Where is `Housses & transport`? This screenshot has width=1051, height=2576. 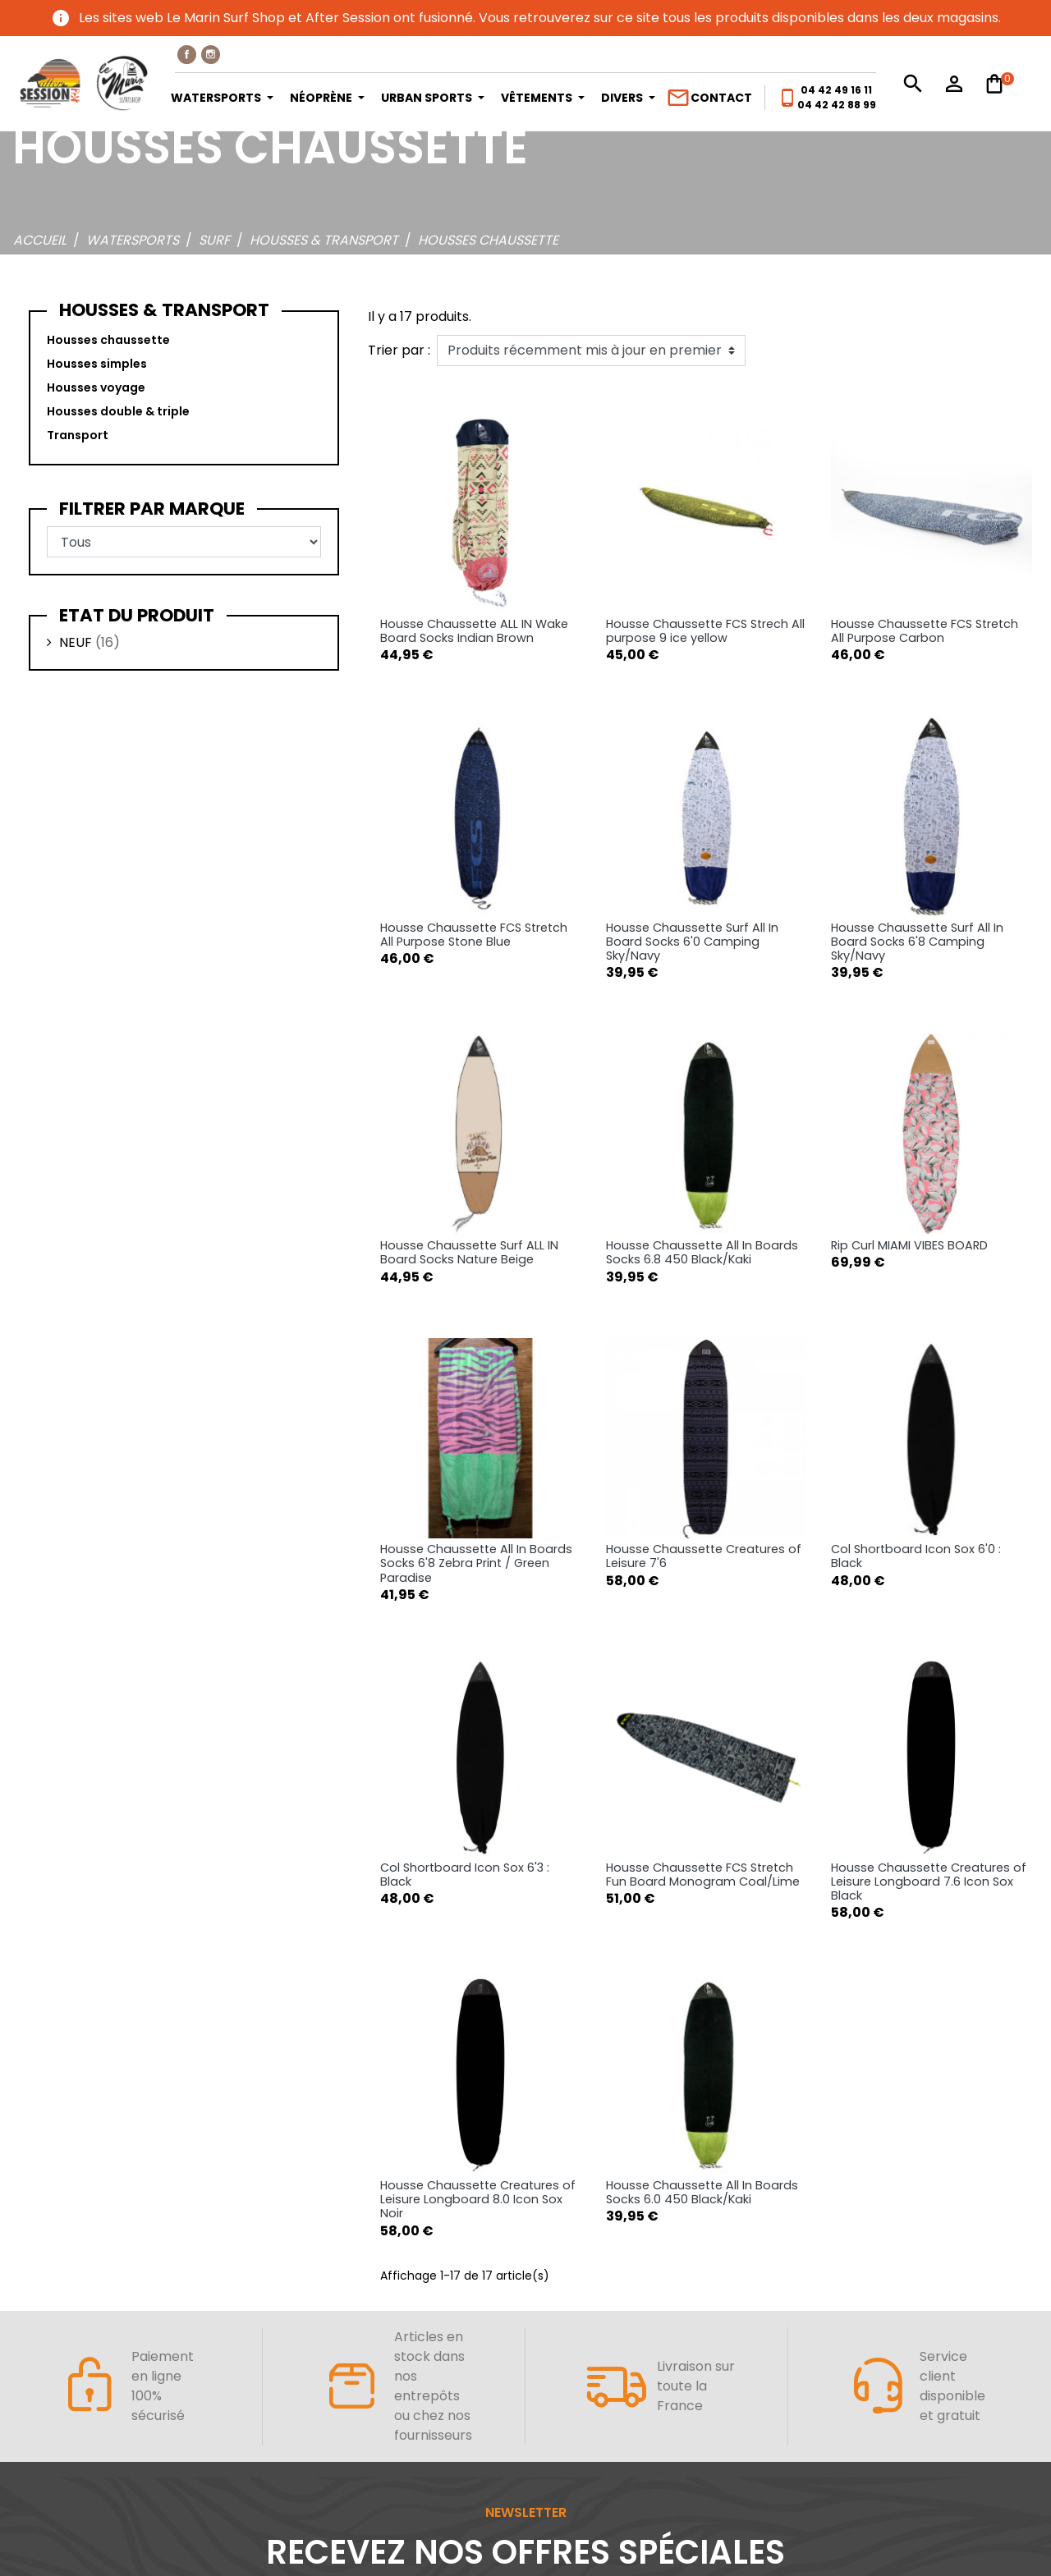 Housses & transport is located at coordinates (164, 310).